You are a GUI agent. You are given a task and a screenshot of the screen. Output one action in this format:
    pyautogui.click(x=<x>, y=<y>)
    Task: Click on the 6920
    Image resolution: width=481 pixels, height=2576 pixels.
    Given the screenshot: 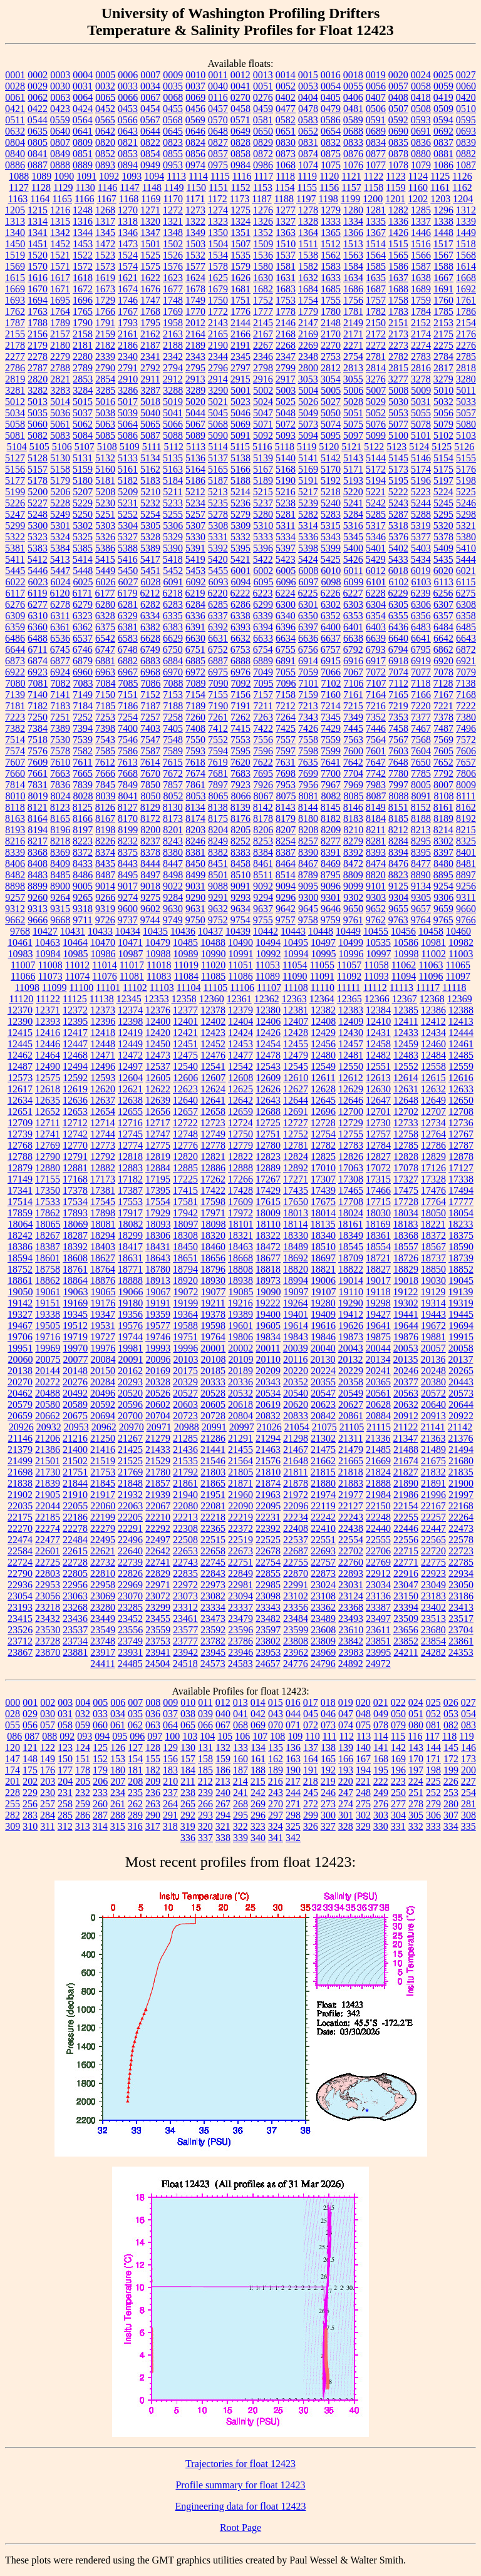 What is the action you would take?
    pyautogui.click(x=443, y=660)
    